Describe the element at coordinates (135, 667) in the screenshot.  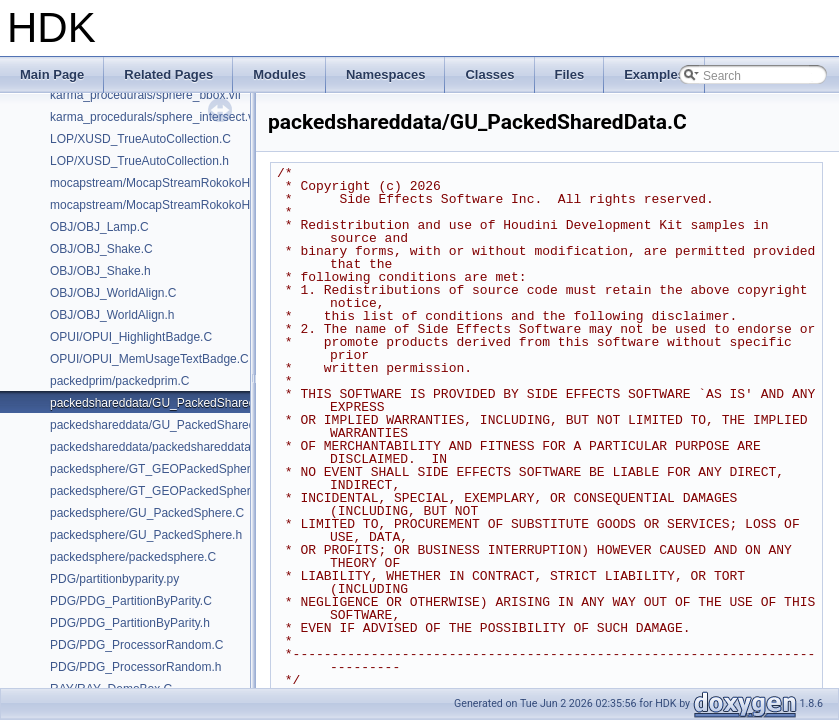
I see `PDG/PDG_ProcessorRandom.h` at that location.